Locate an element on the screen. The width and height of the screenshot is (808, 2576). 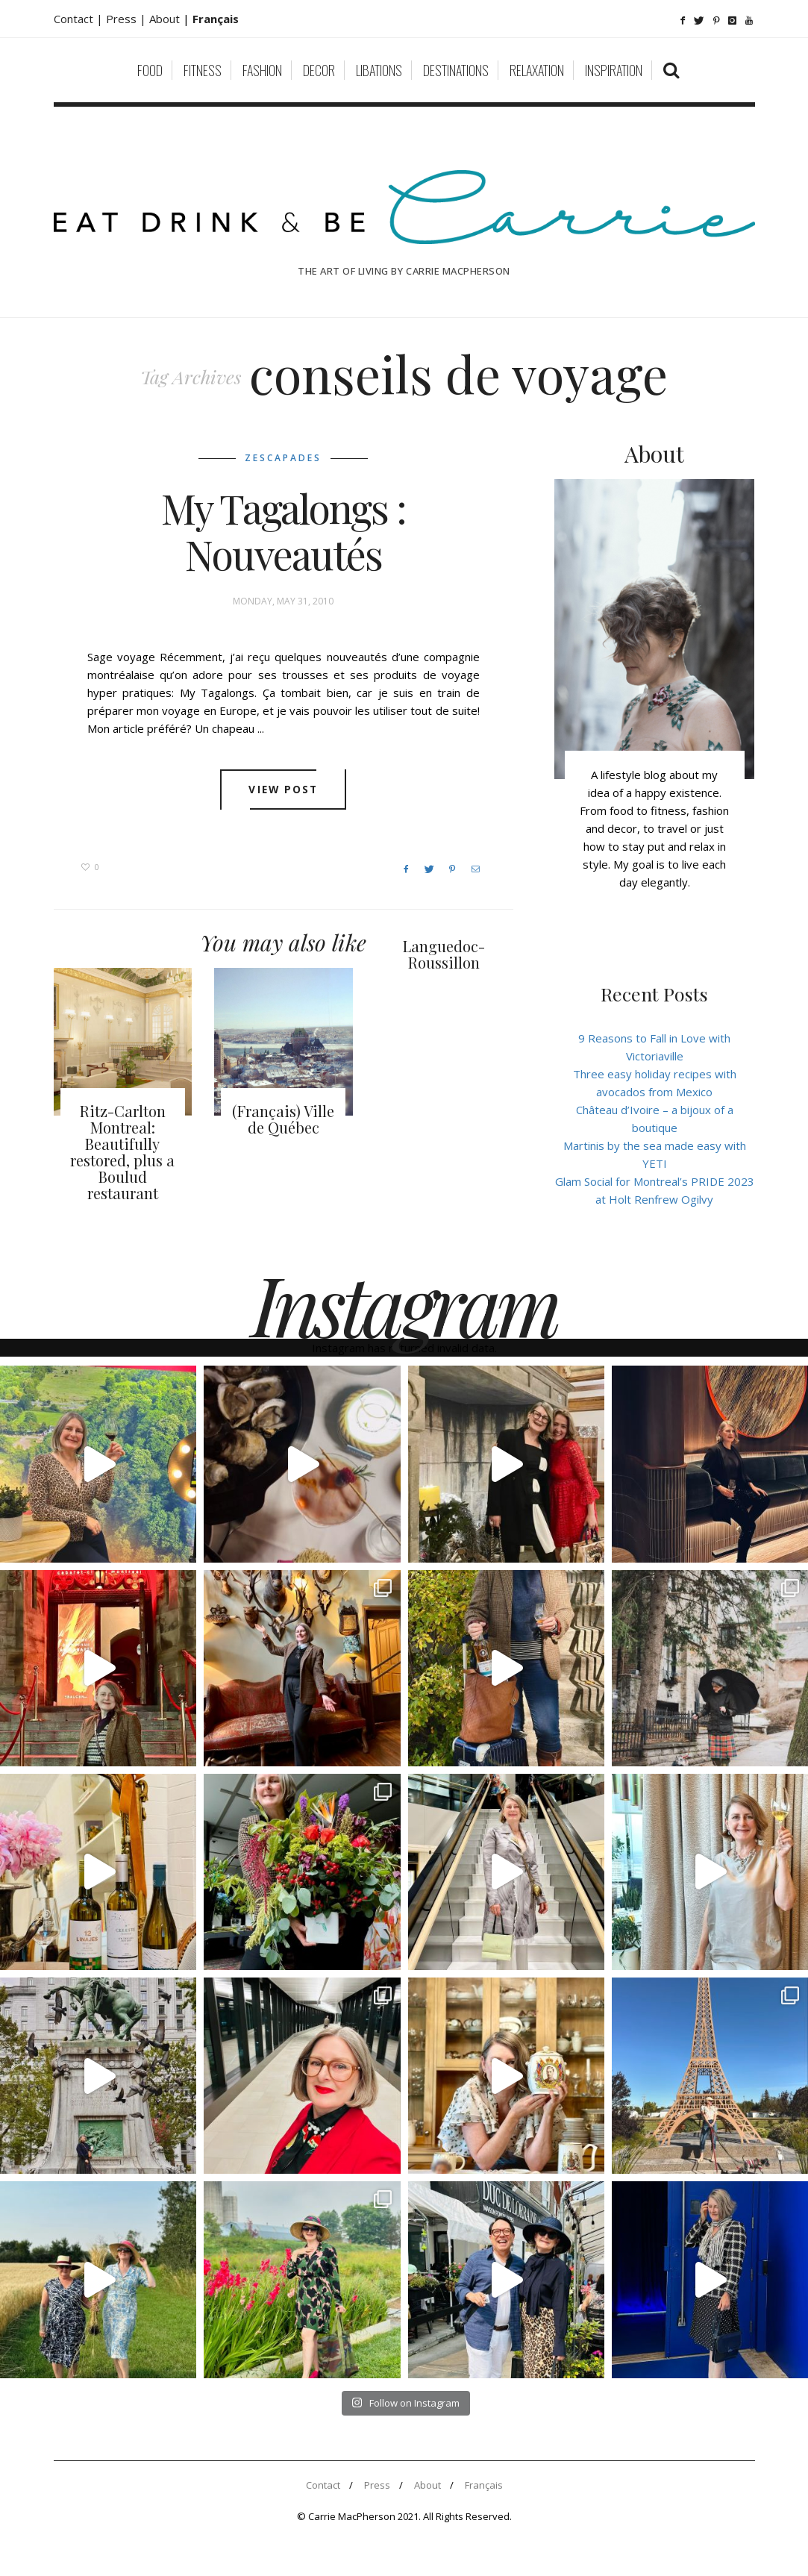
Français is located at coordinates (484, 2485).